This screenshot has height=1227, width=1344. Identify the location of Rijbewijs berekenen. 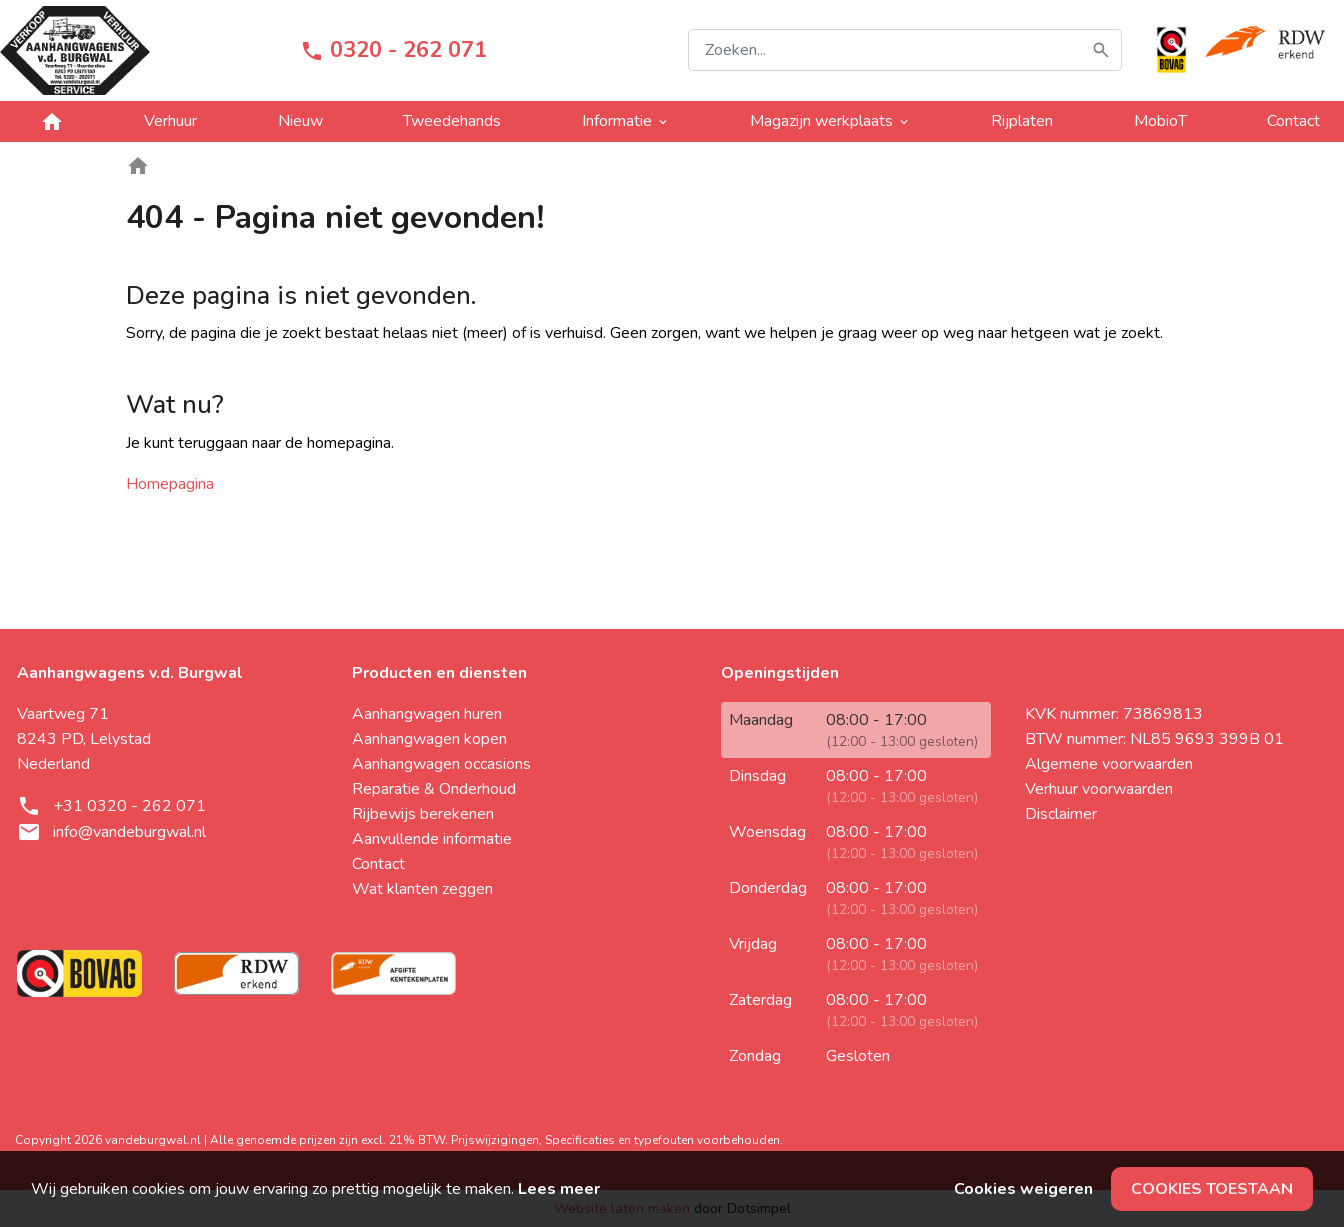
(423, 814).